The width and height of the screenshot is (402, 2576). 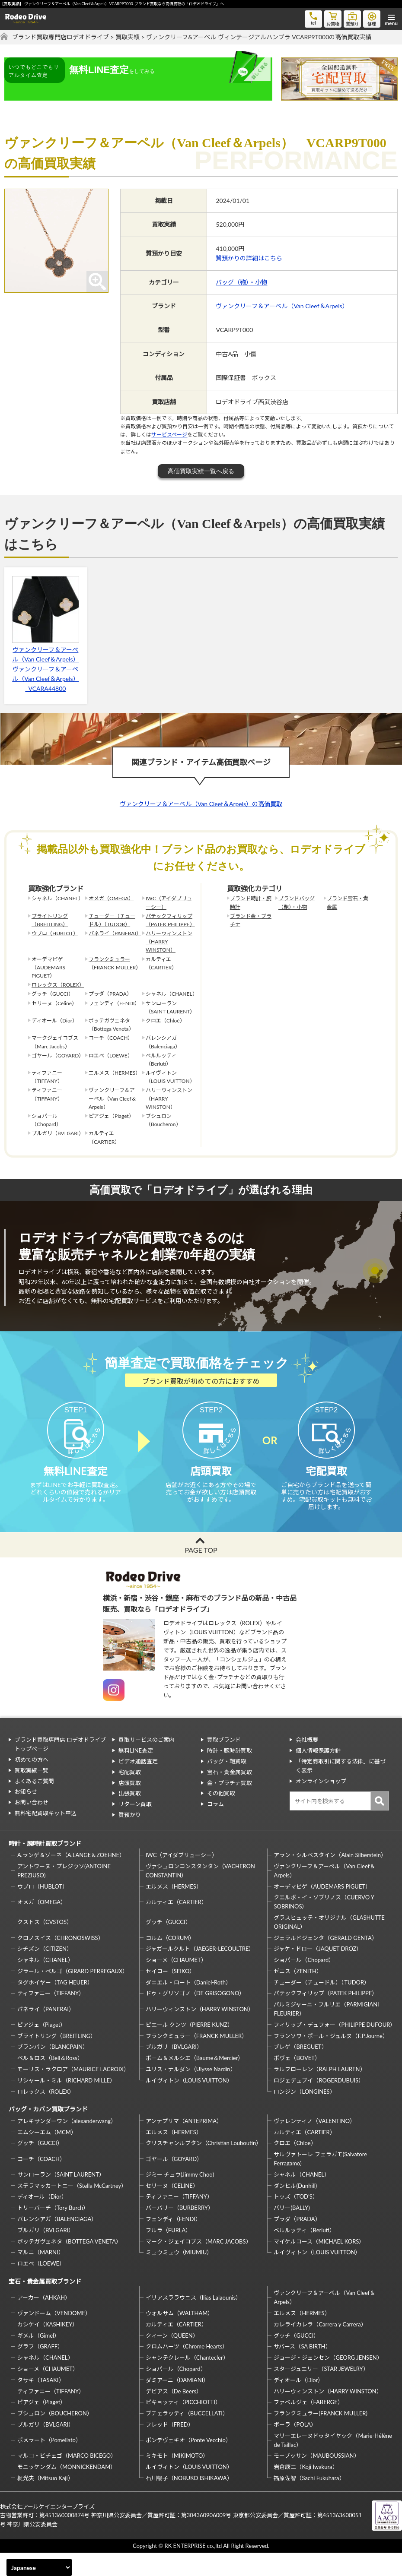 What do you see at coordinates (40, 2370) in the screenshot?
I see `グラフ（GRAFF）` at bounding box center [40, 2370].